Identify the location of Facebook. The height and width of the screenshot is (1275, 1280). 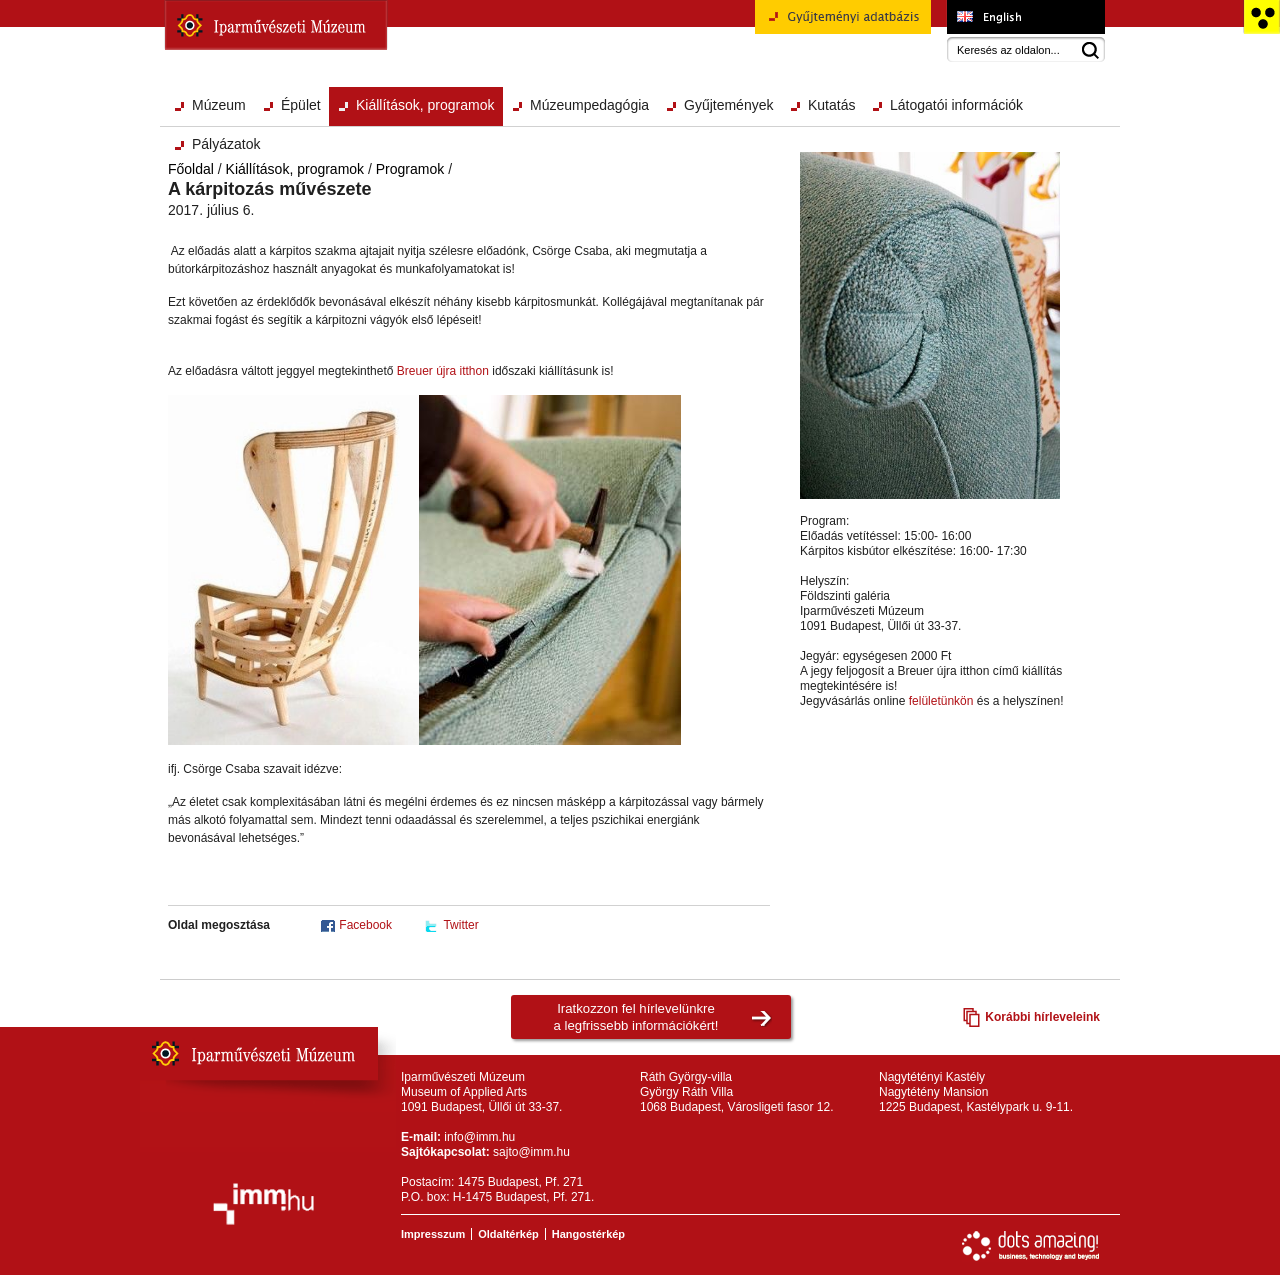
(365, 925).